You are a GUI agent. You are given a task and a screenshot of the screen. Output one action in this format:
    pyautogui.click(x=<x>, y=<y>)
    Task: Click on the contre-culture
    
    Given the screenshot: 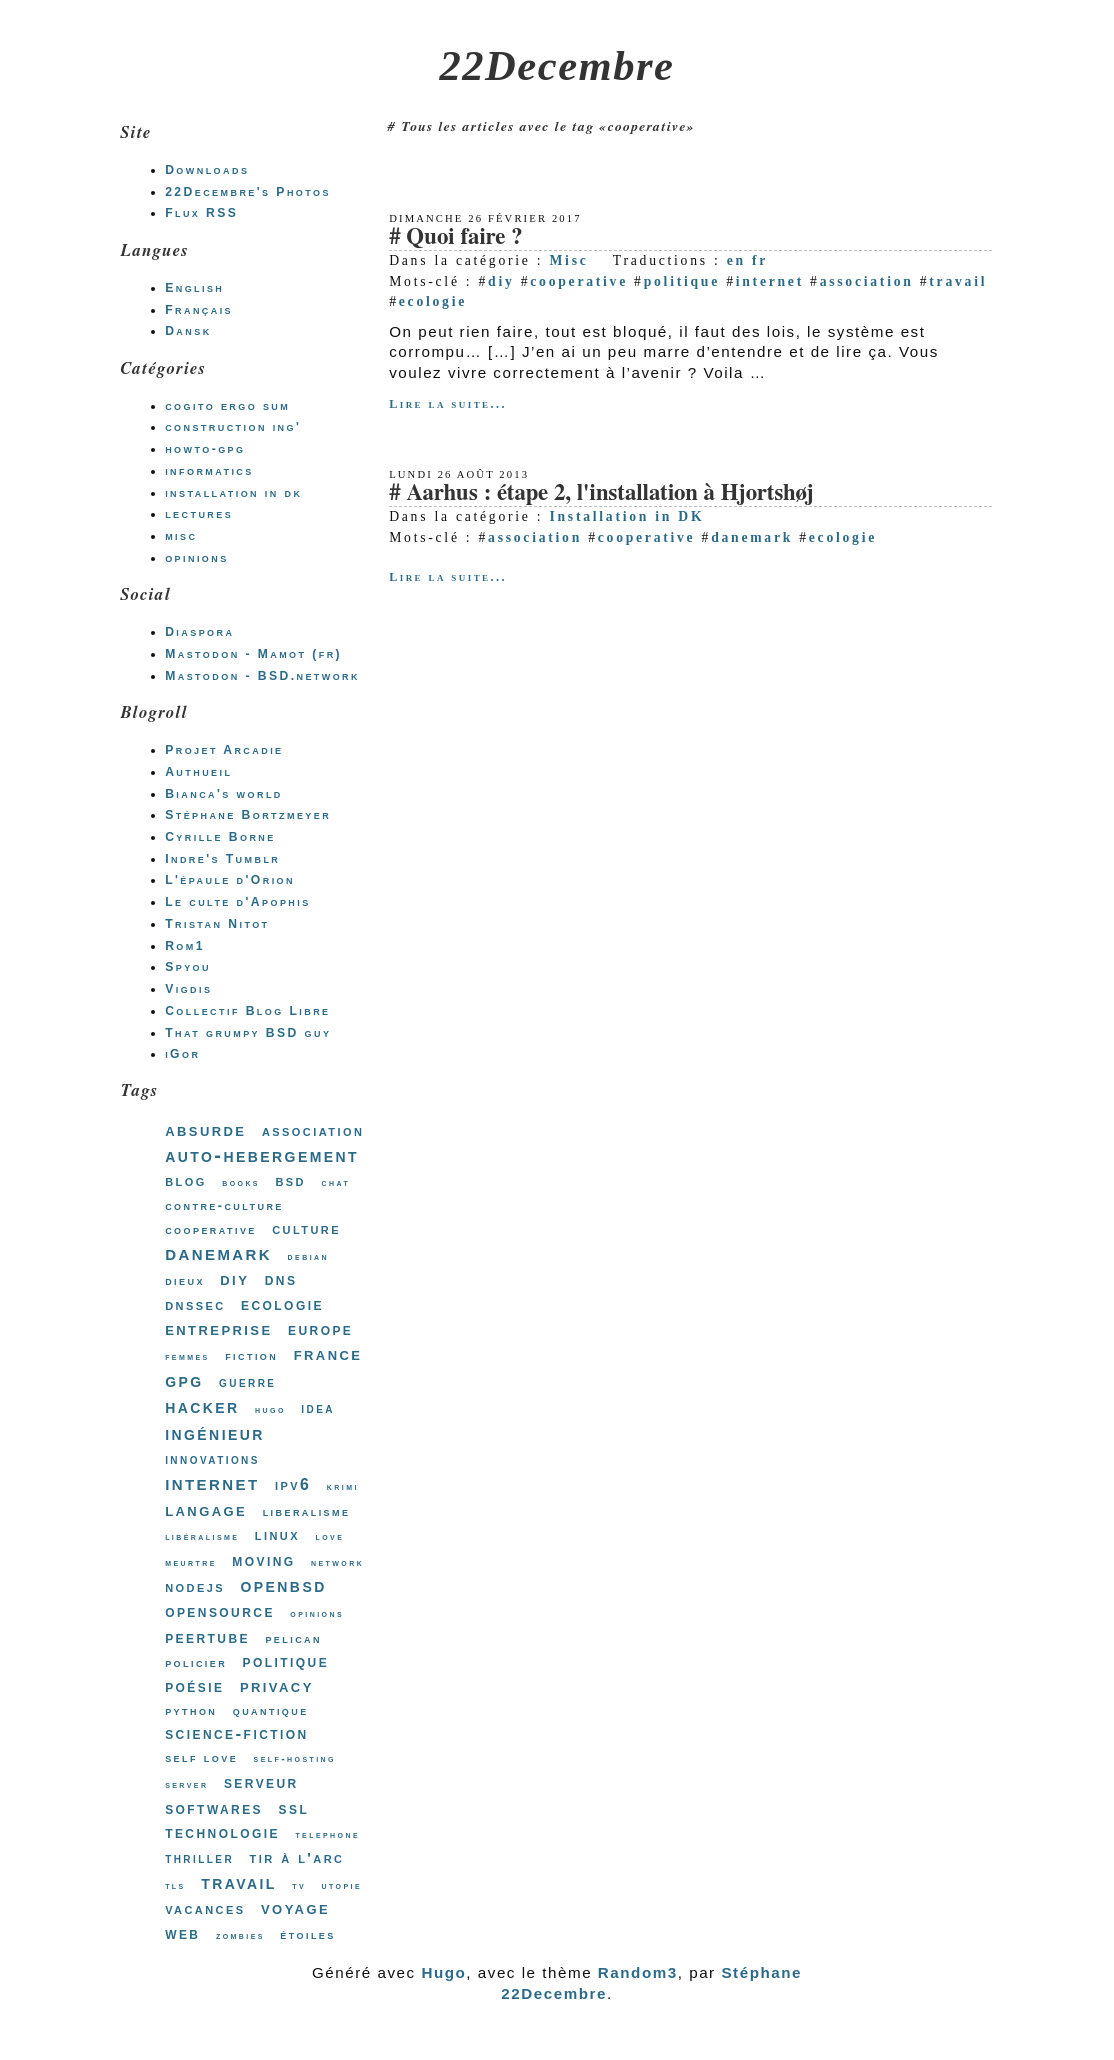 What is the action you would take?
    pyautogui.click(x=224, y=1205)
    